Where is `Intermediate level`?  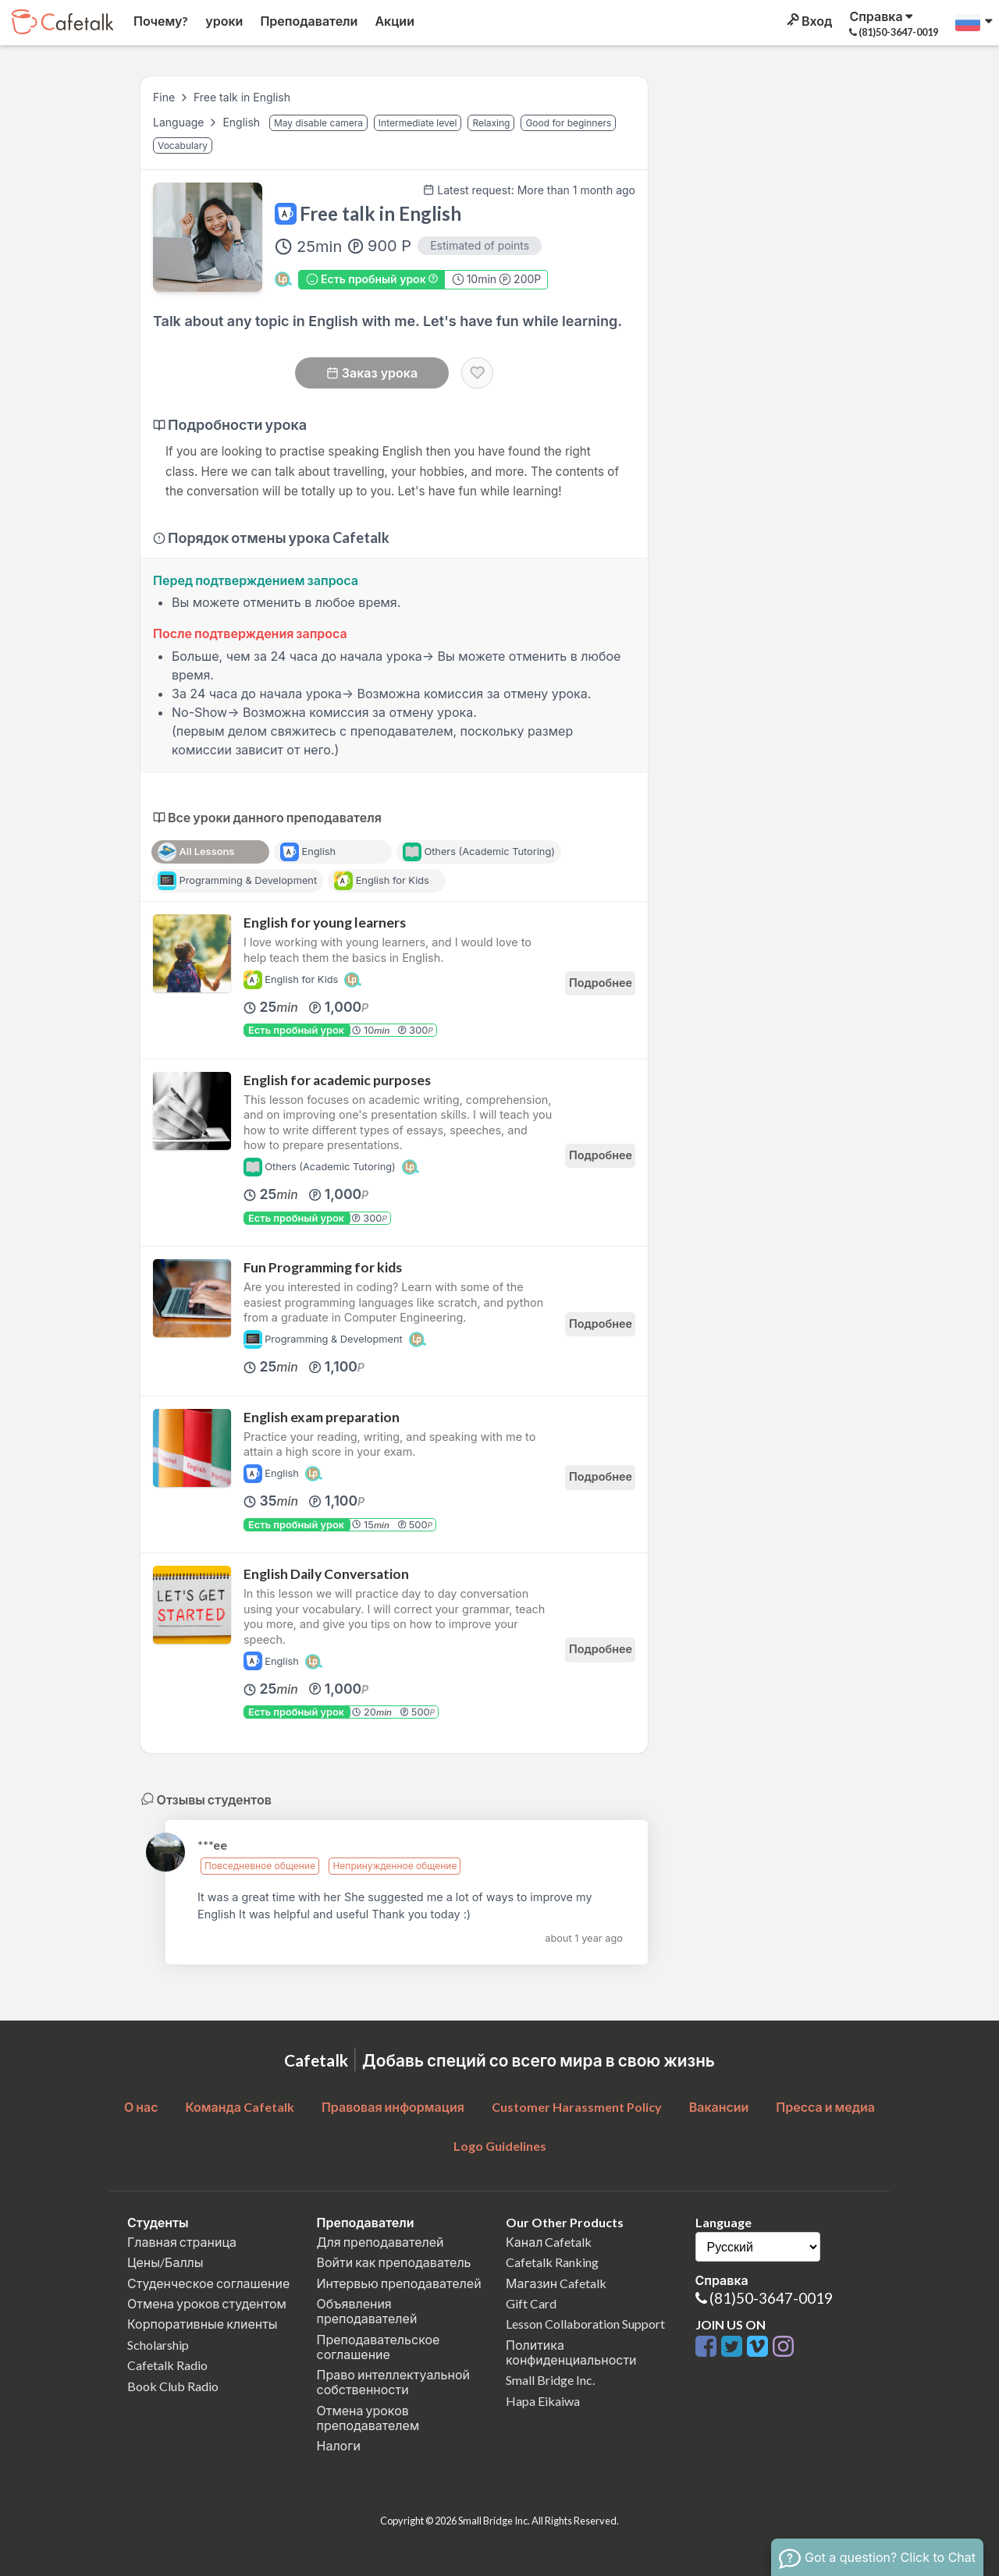
Intermediate level is located at coordinates (418, 123).